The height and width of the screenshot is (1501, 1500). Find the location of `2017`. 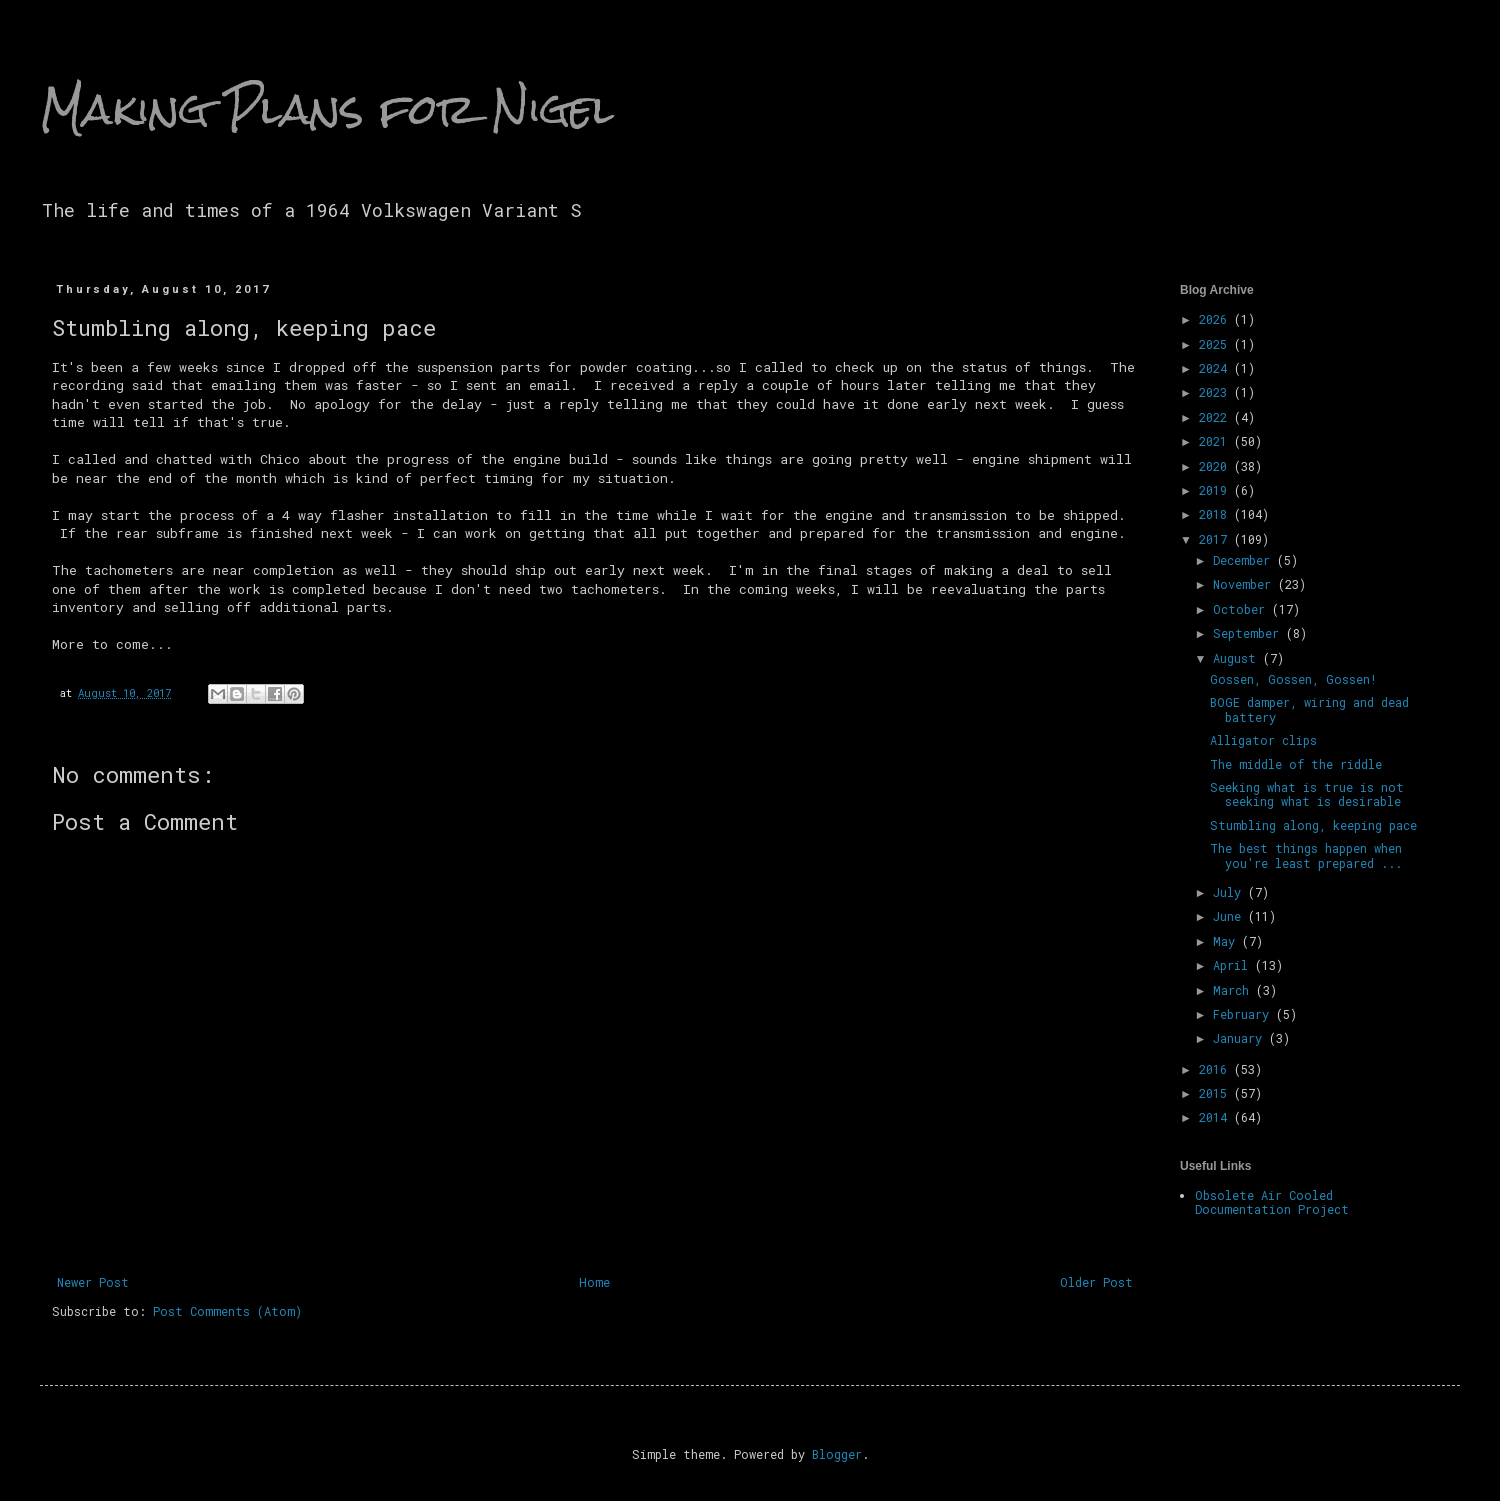

2017 is located at coordinates (1216, 539).